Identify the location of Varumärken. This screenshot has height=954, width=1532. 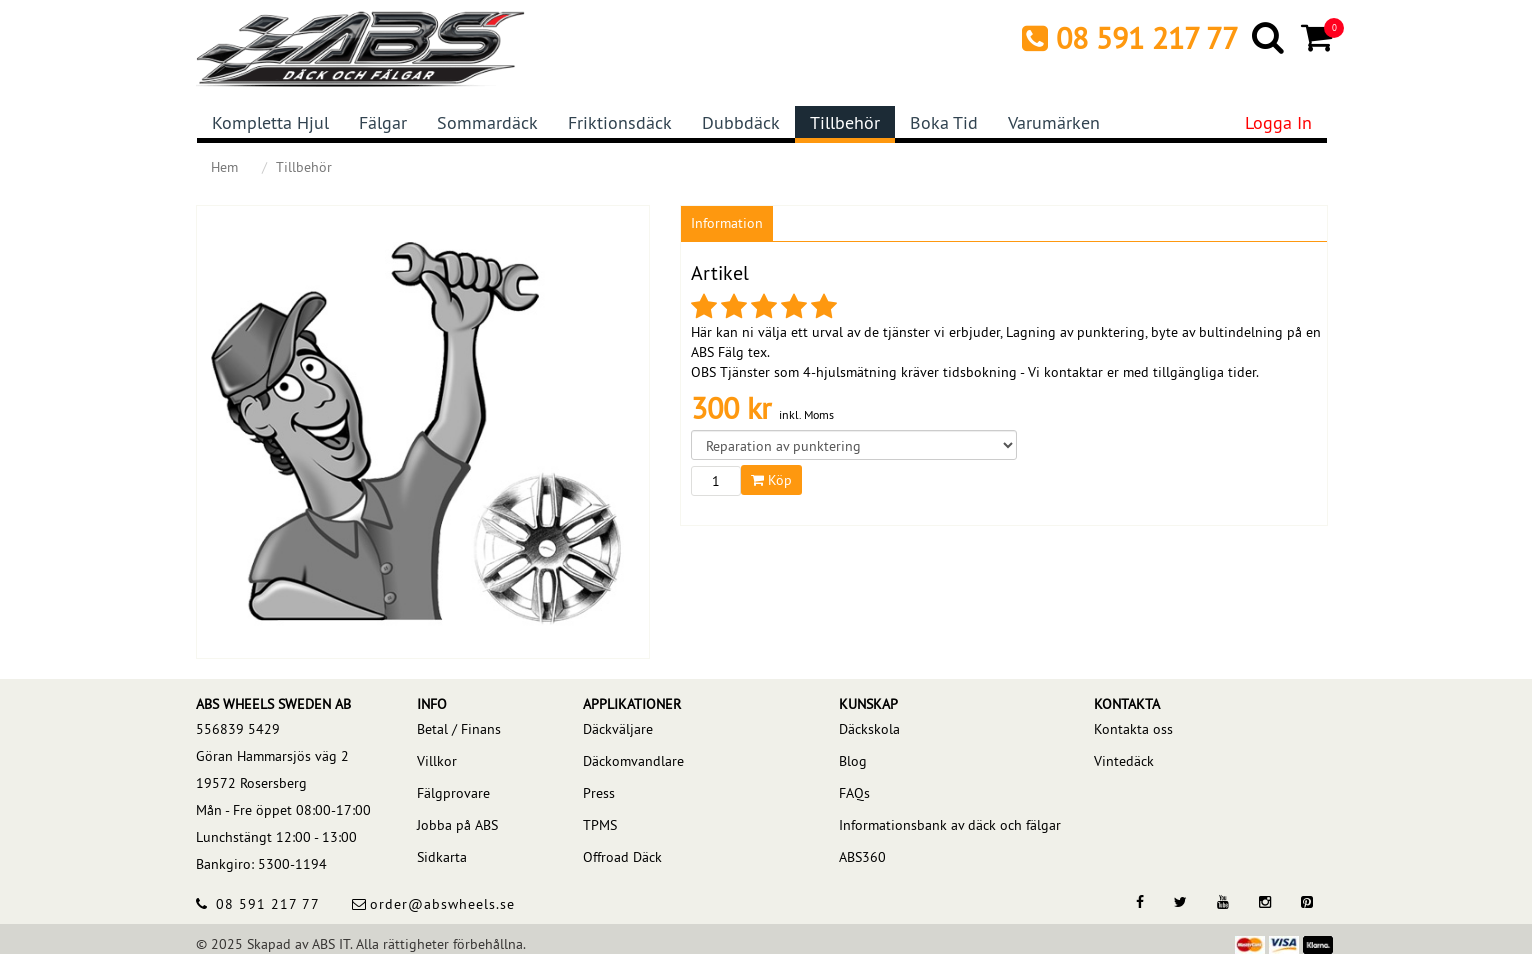
(1054, 122).